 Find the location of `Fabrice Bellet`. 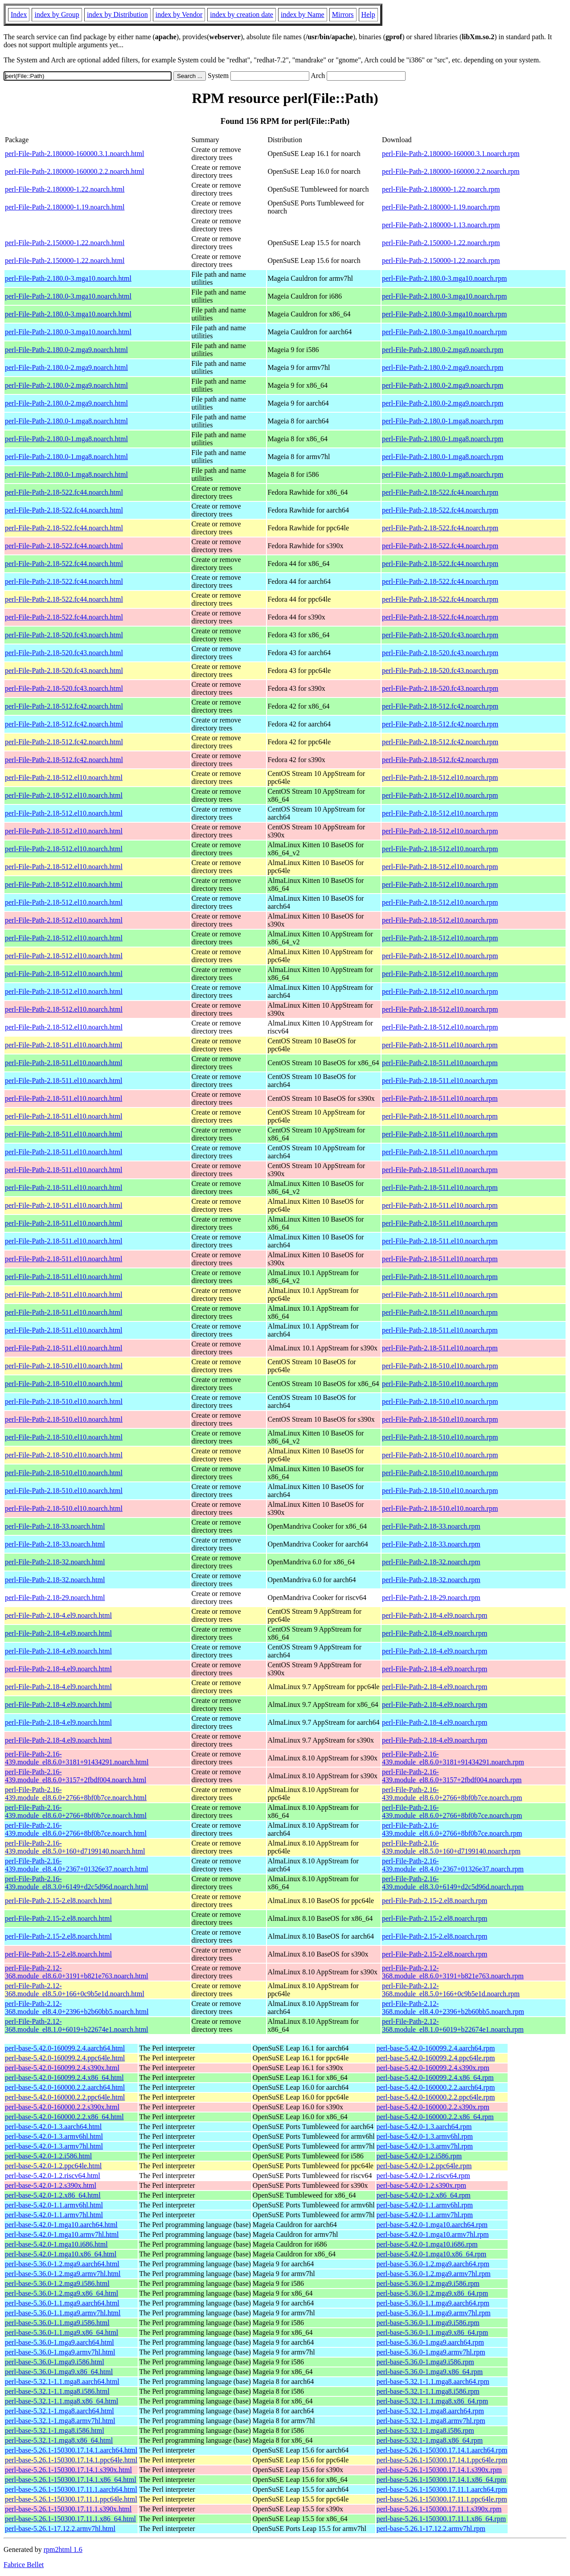

Fabrice Bellet is located at coordinates (24, 2564).